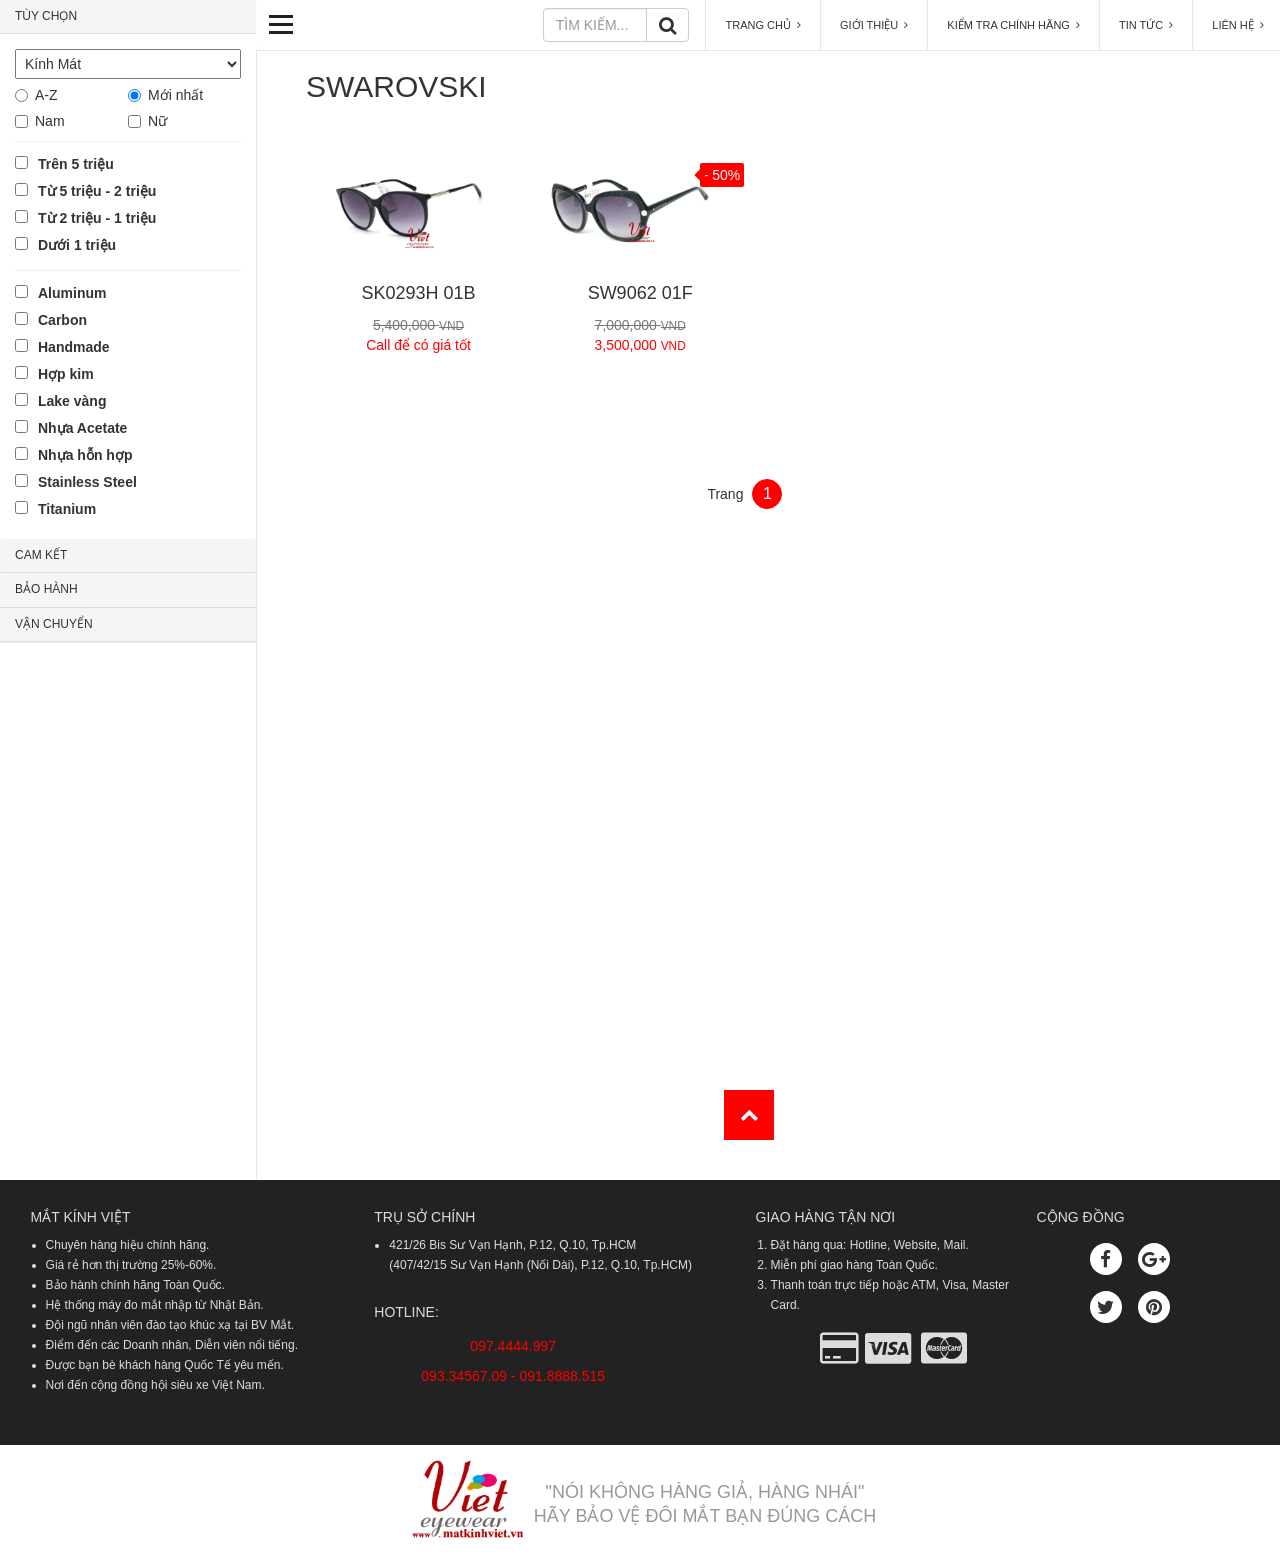  What do you see at coordinates (54, 624) in the screenshot?
I see `VẬN CHUYỂN [button]` at bounding box center [54, 624].